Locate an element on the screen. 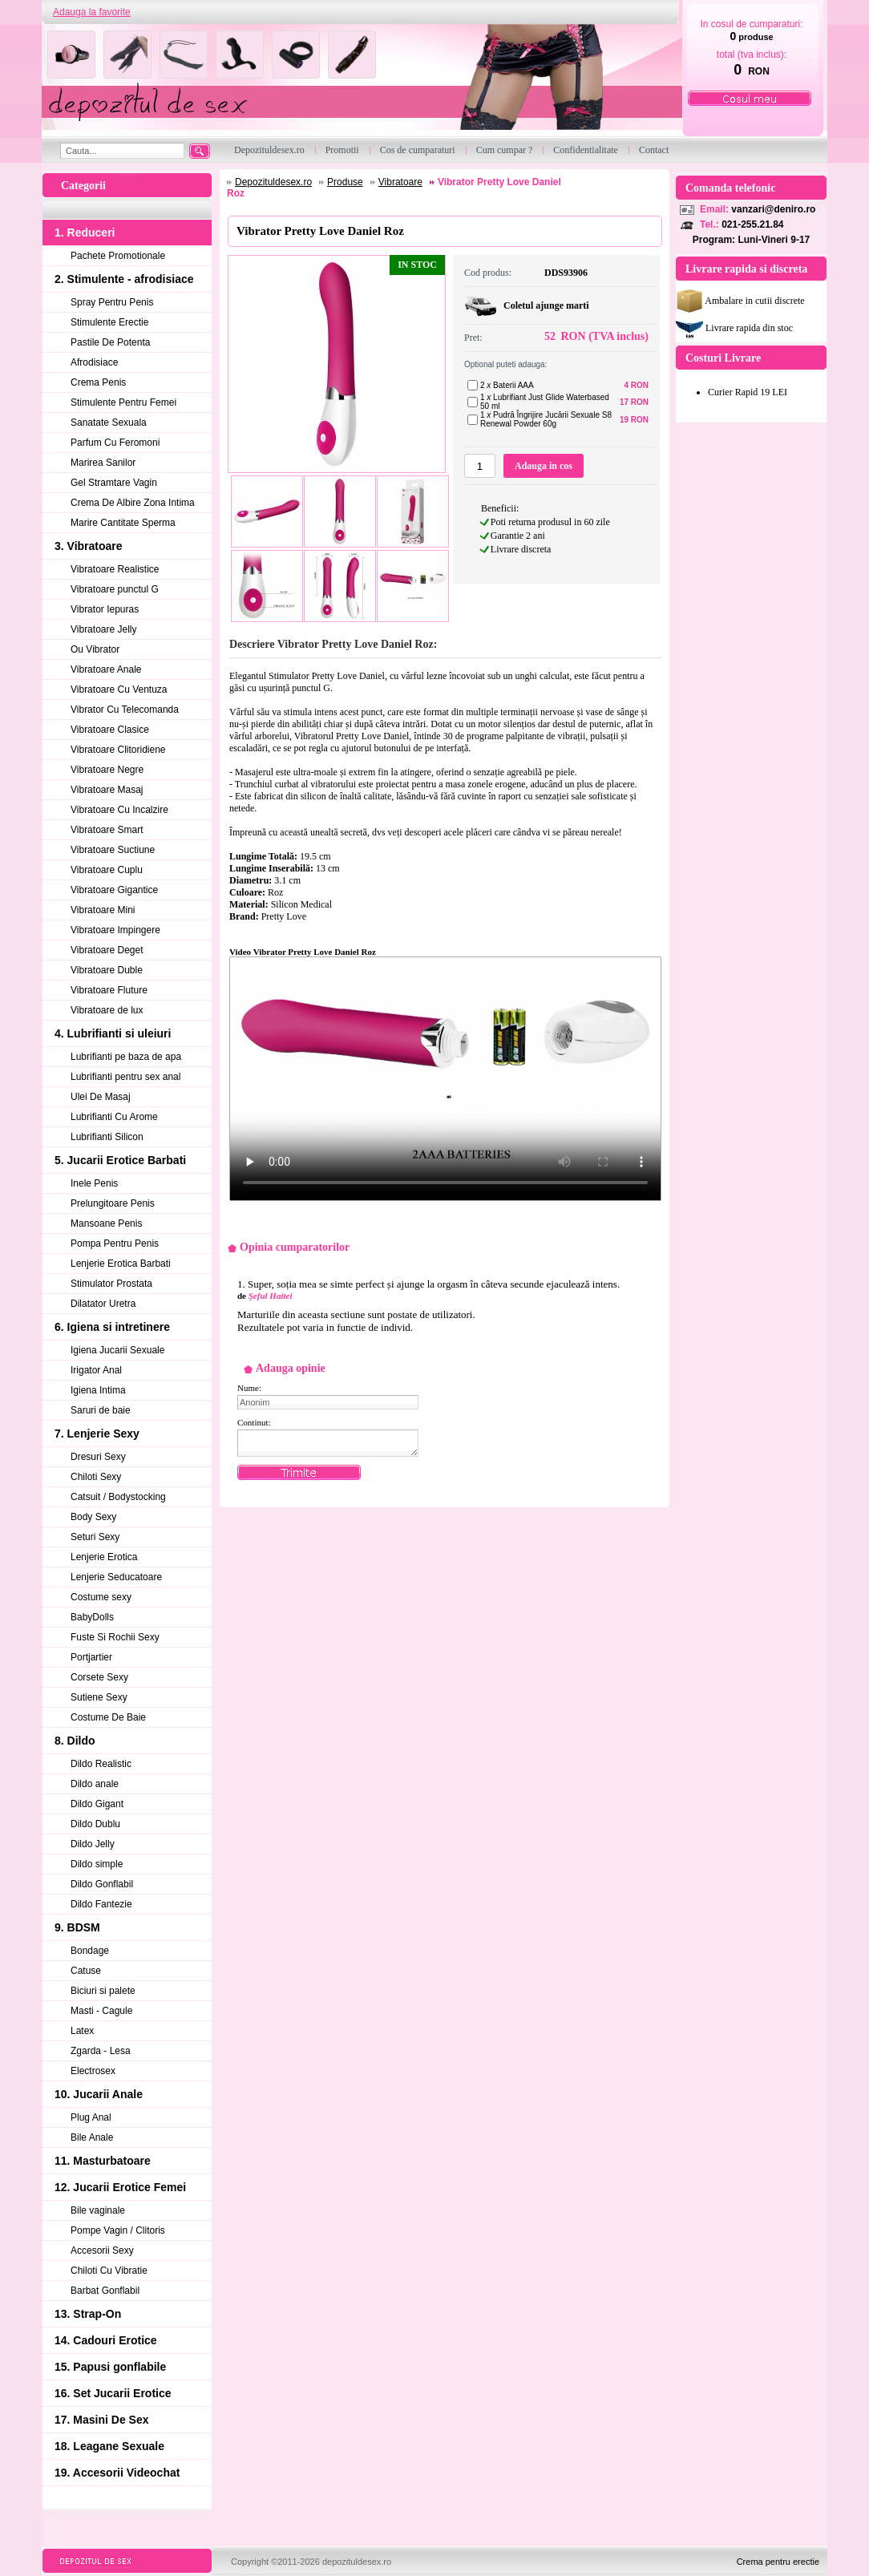  Ou Vibrator is located at coordinates (95, 649).